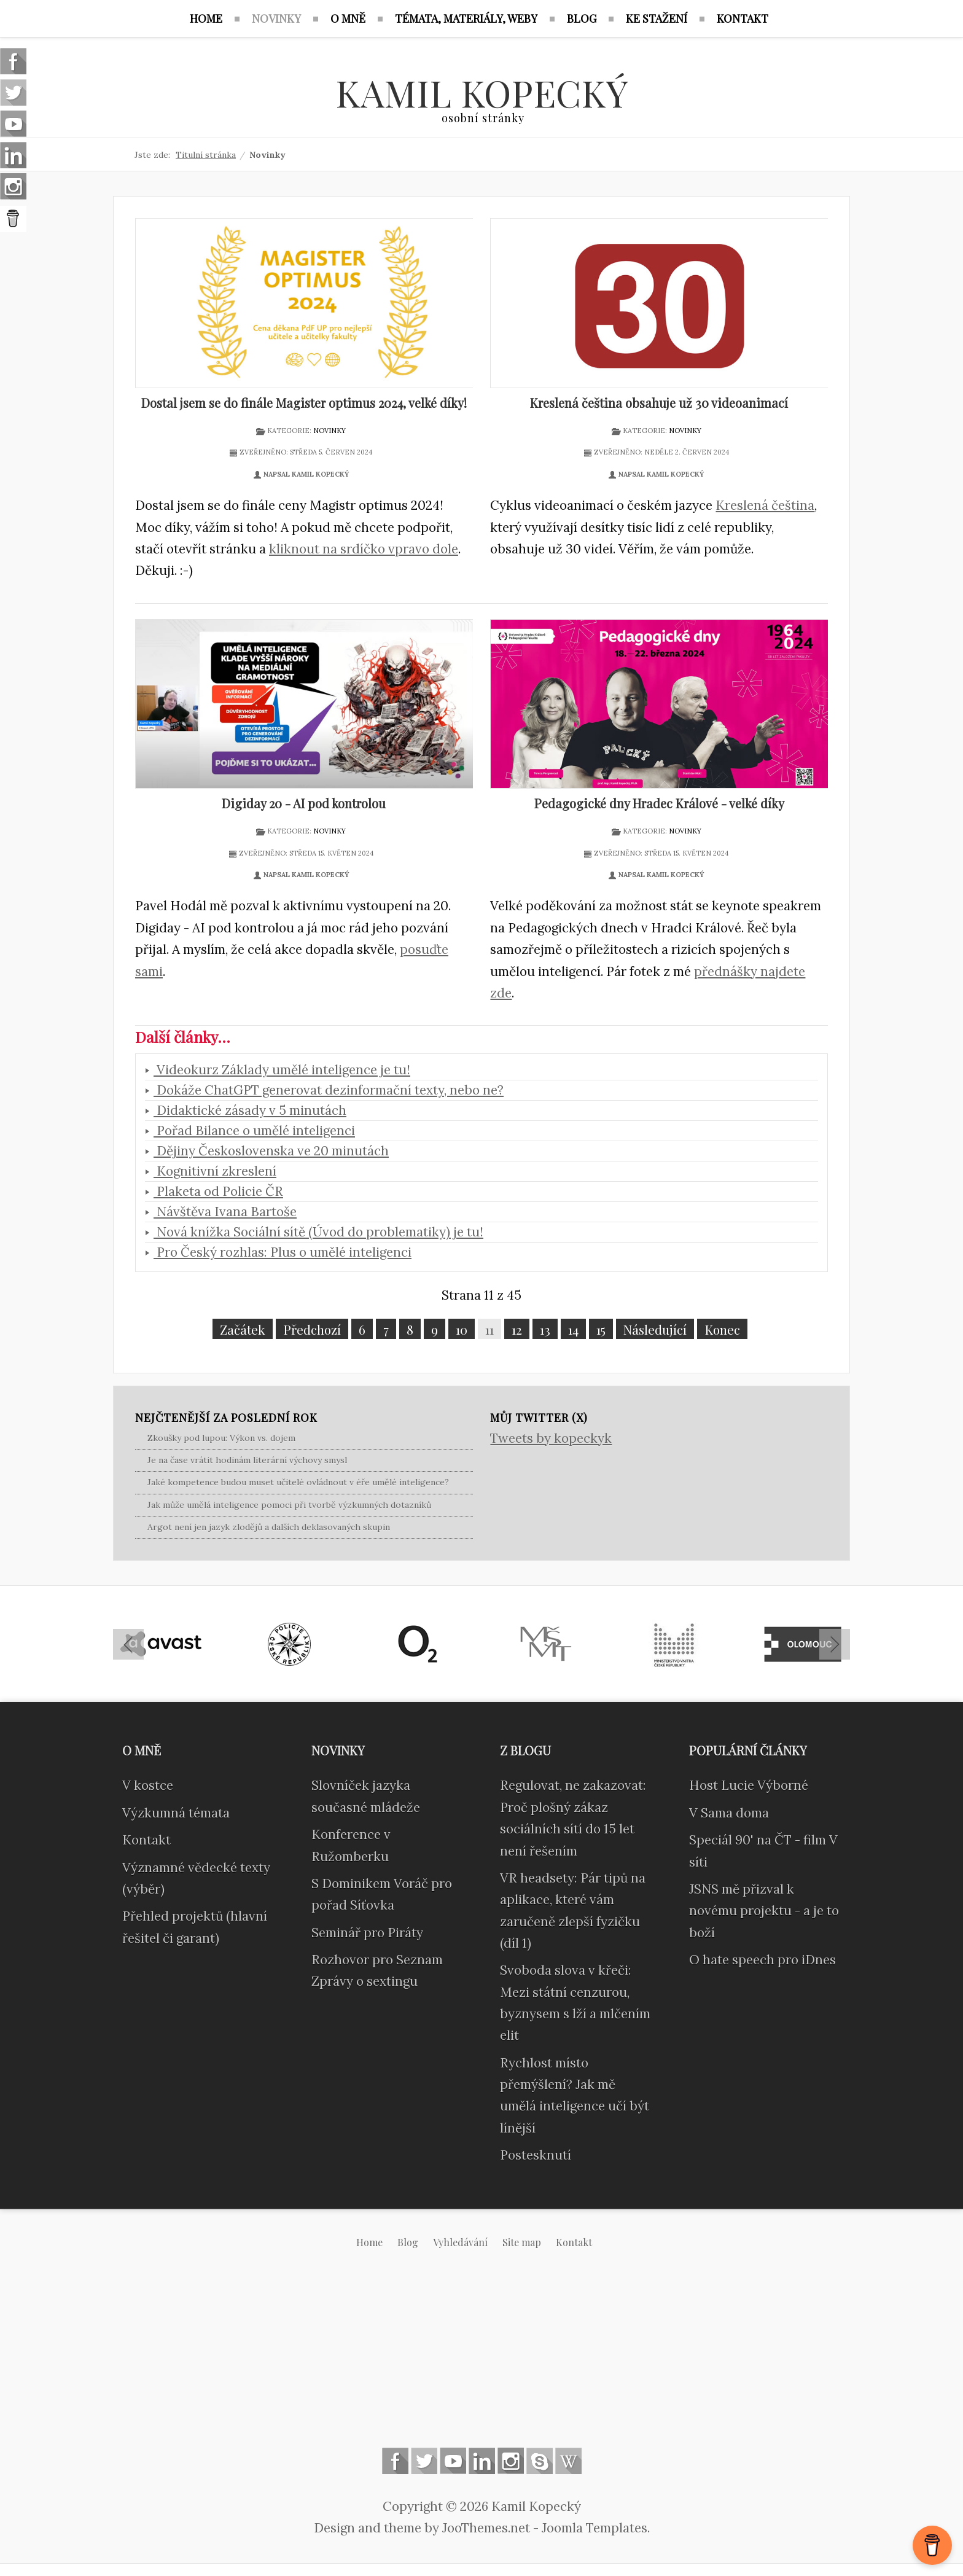 The height and width of the screenshot is (2576, 963). I want to click on Nová knížka Sociální sítě (Úvod do problematiky) je tu!, so click(318, 1232).